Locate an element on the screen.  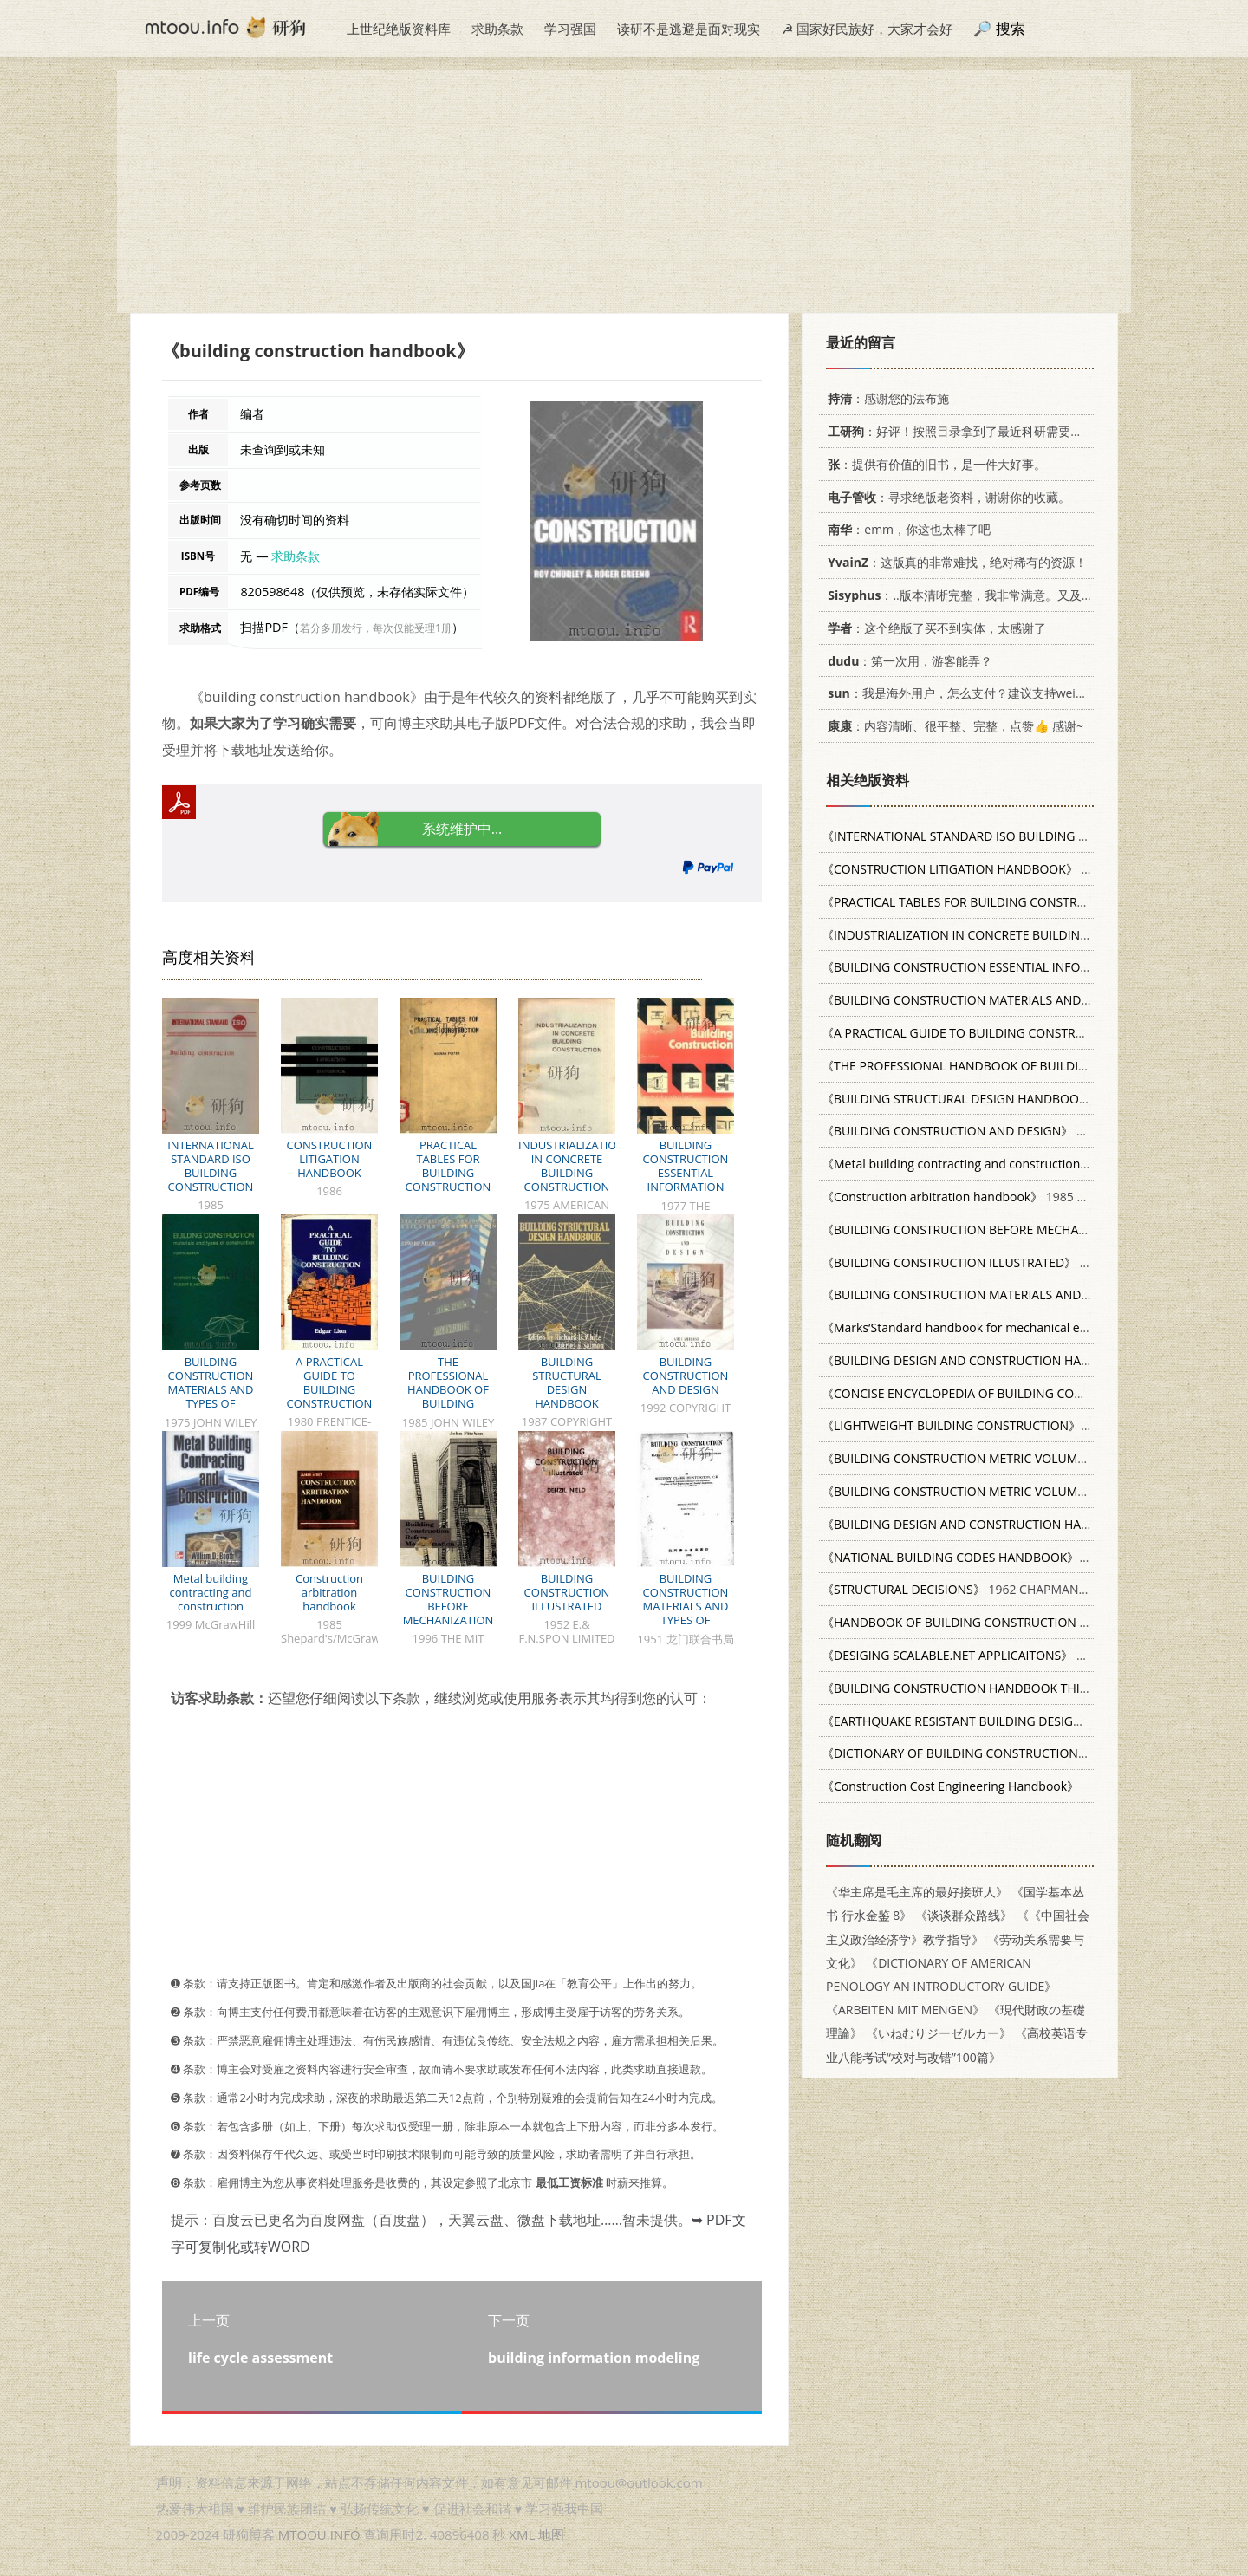
Metal building contracting and construction is located at coordinates (211, 1592).